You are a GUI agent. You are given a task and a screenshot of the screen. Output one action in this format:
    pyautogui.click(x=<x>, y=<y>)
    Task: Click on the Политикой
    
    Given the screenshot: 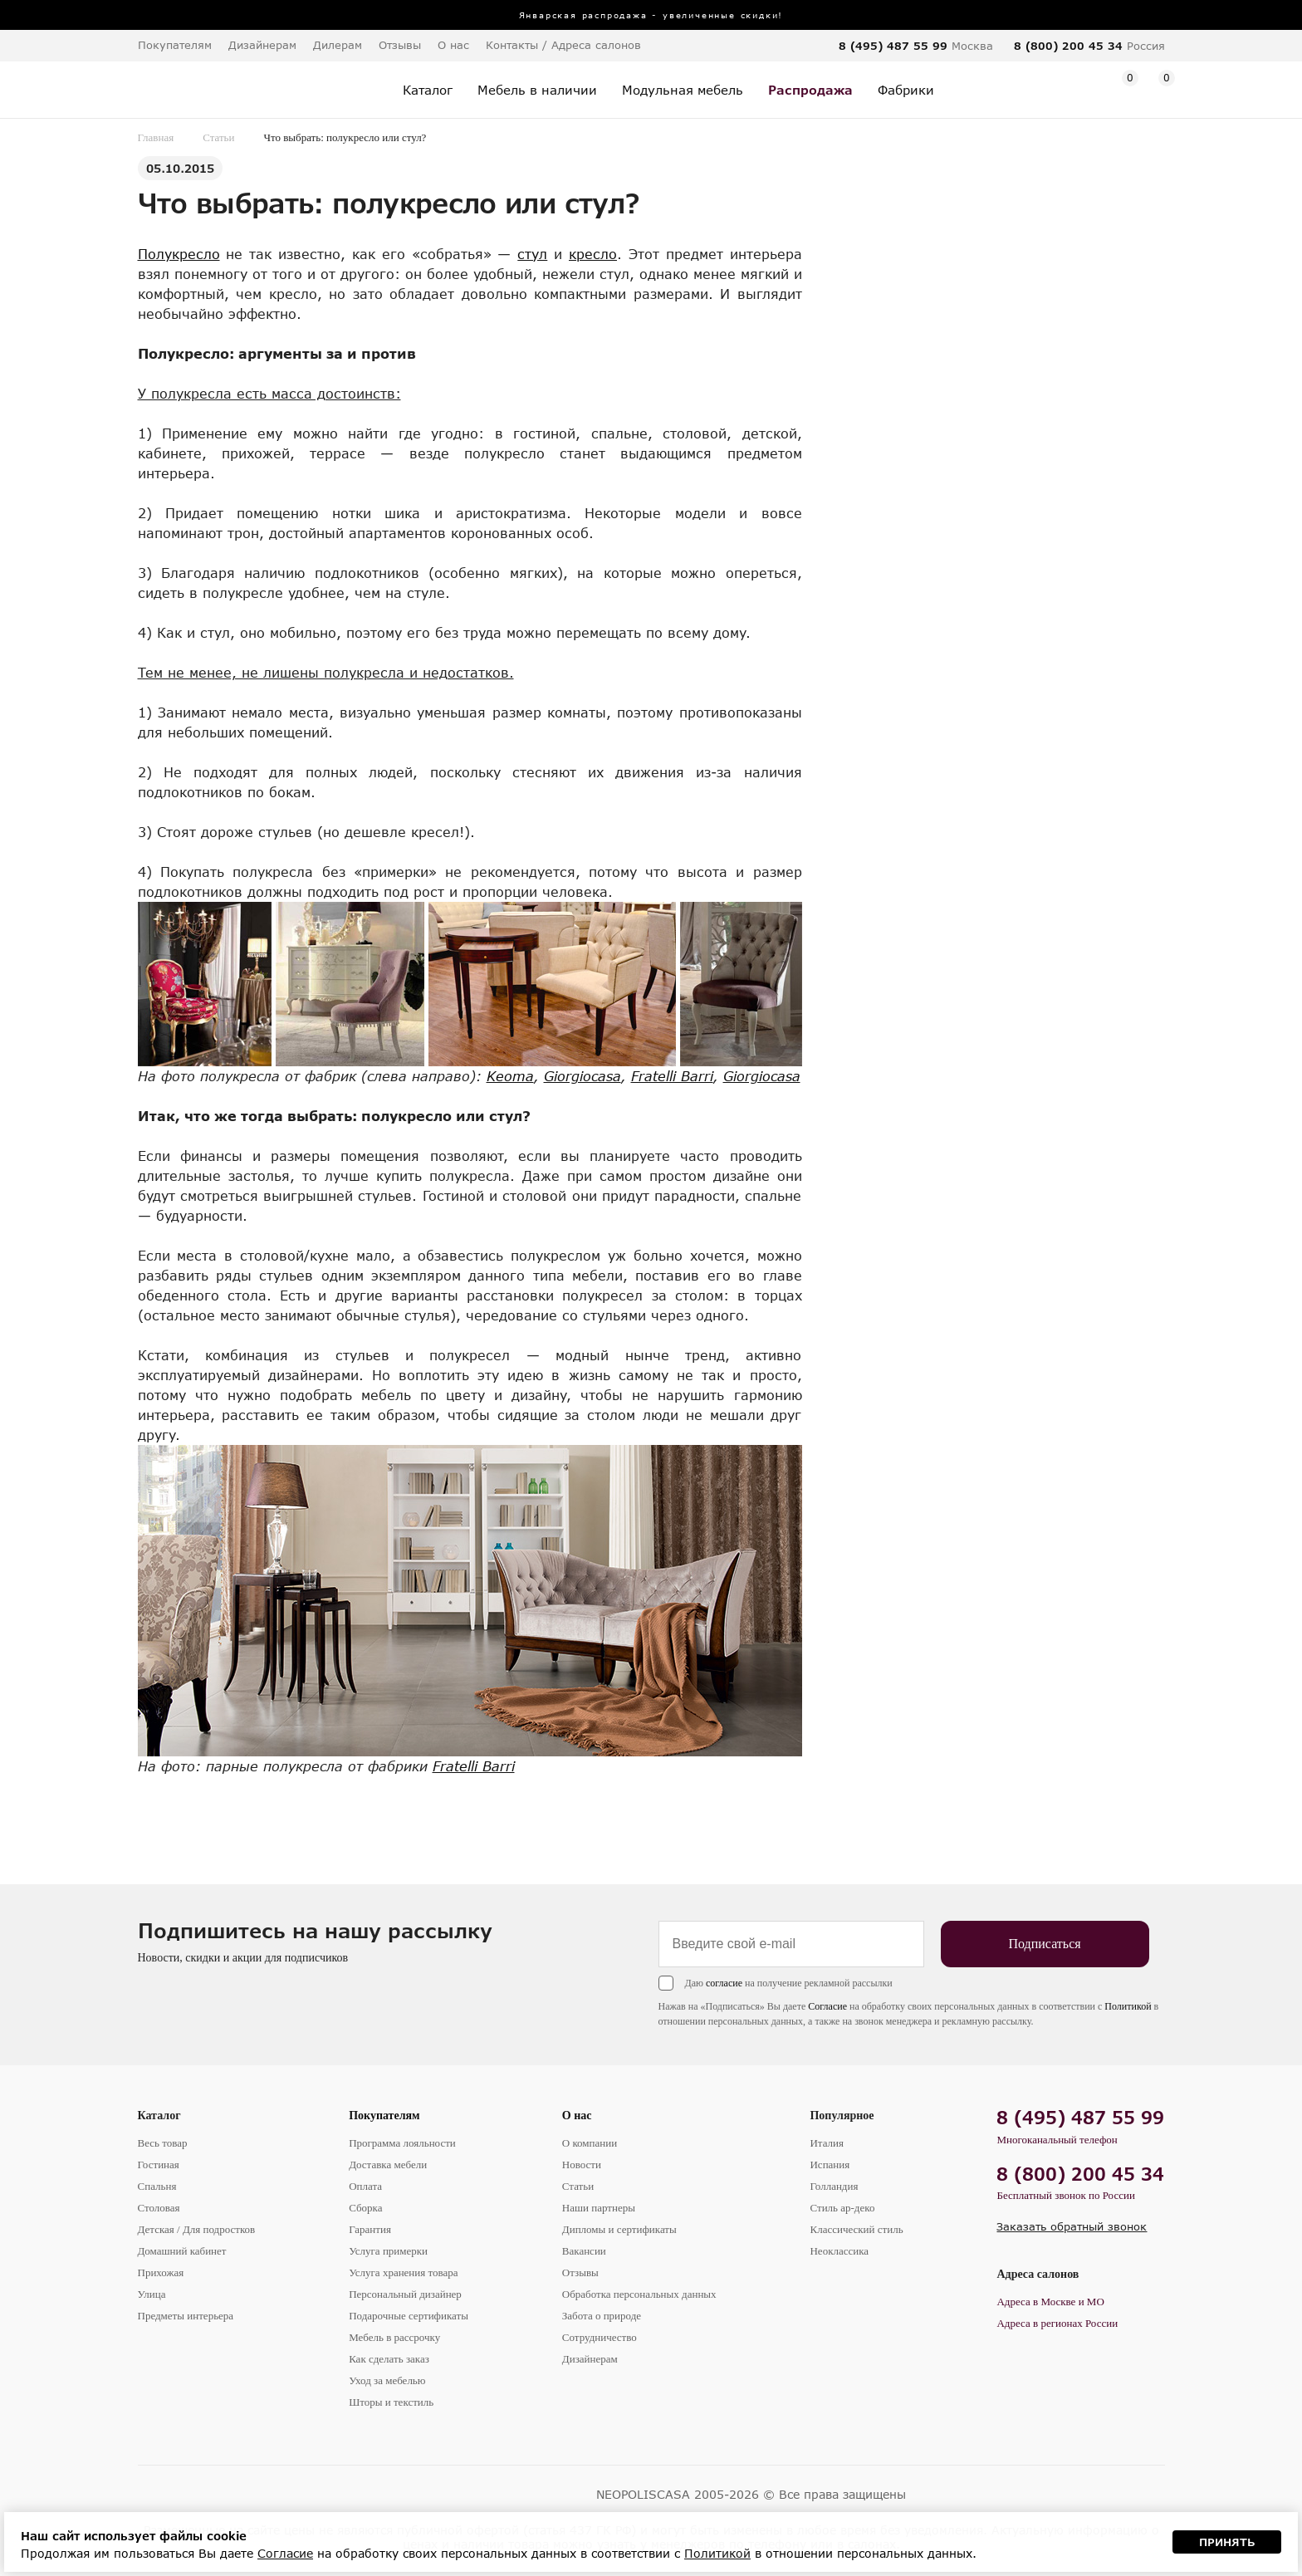 What is the action you would take?
    pyautogui.click(x=1127, y=2006)
    